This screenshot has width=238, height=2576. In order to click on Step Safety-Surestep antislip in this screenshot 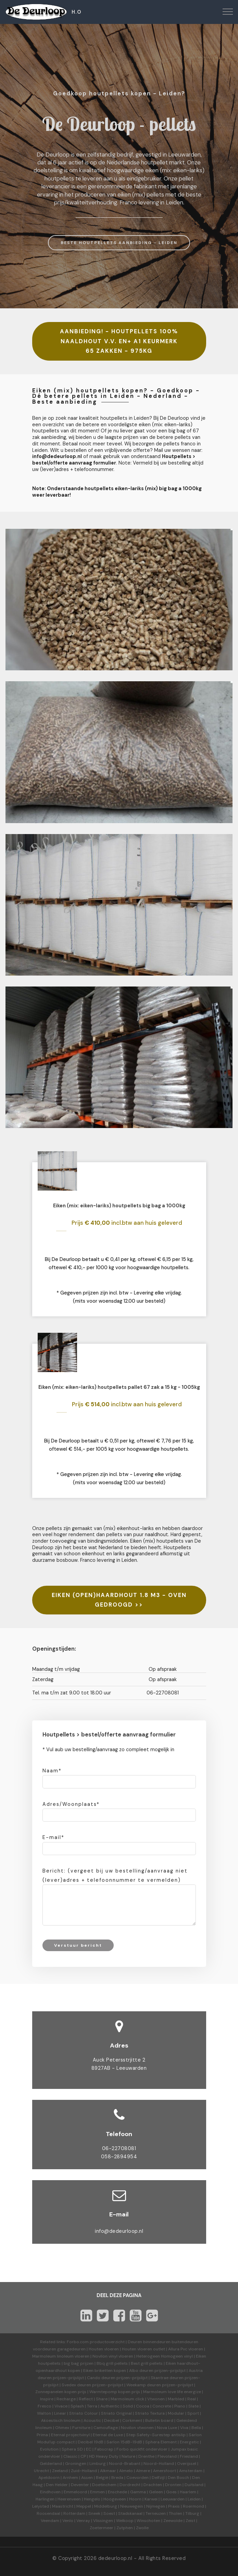, I will do `click(156, 2435)`.